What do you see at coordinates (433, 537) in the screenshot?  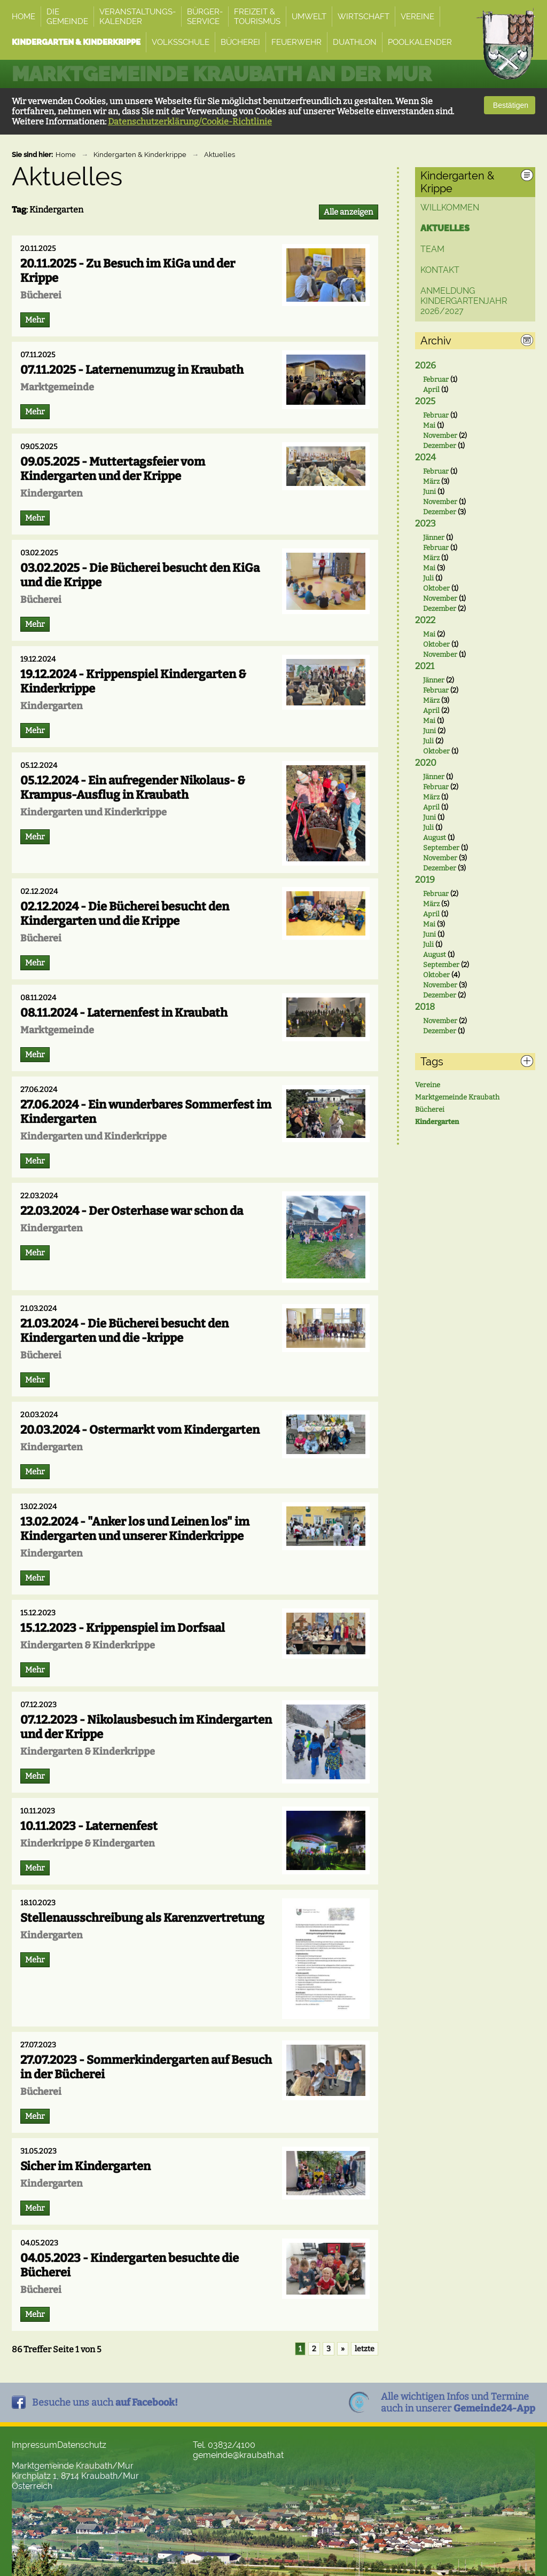 I see `Jänner` at bounding box center [433, 537].